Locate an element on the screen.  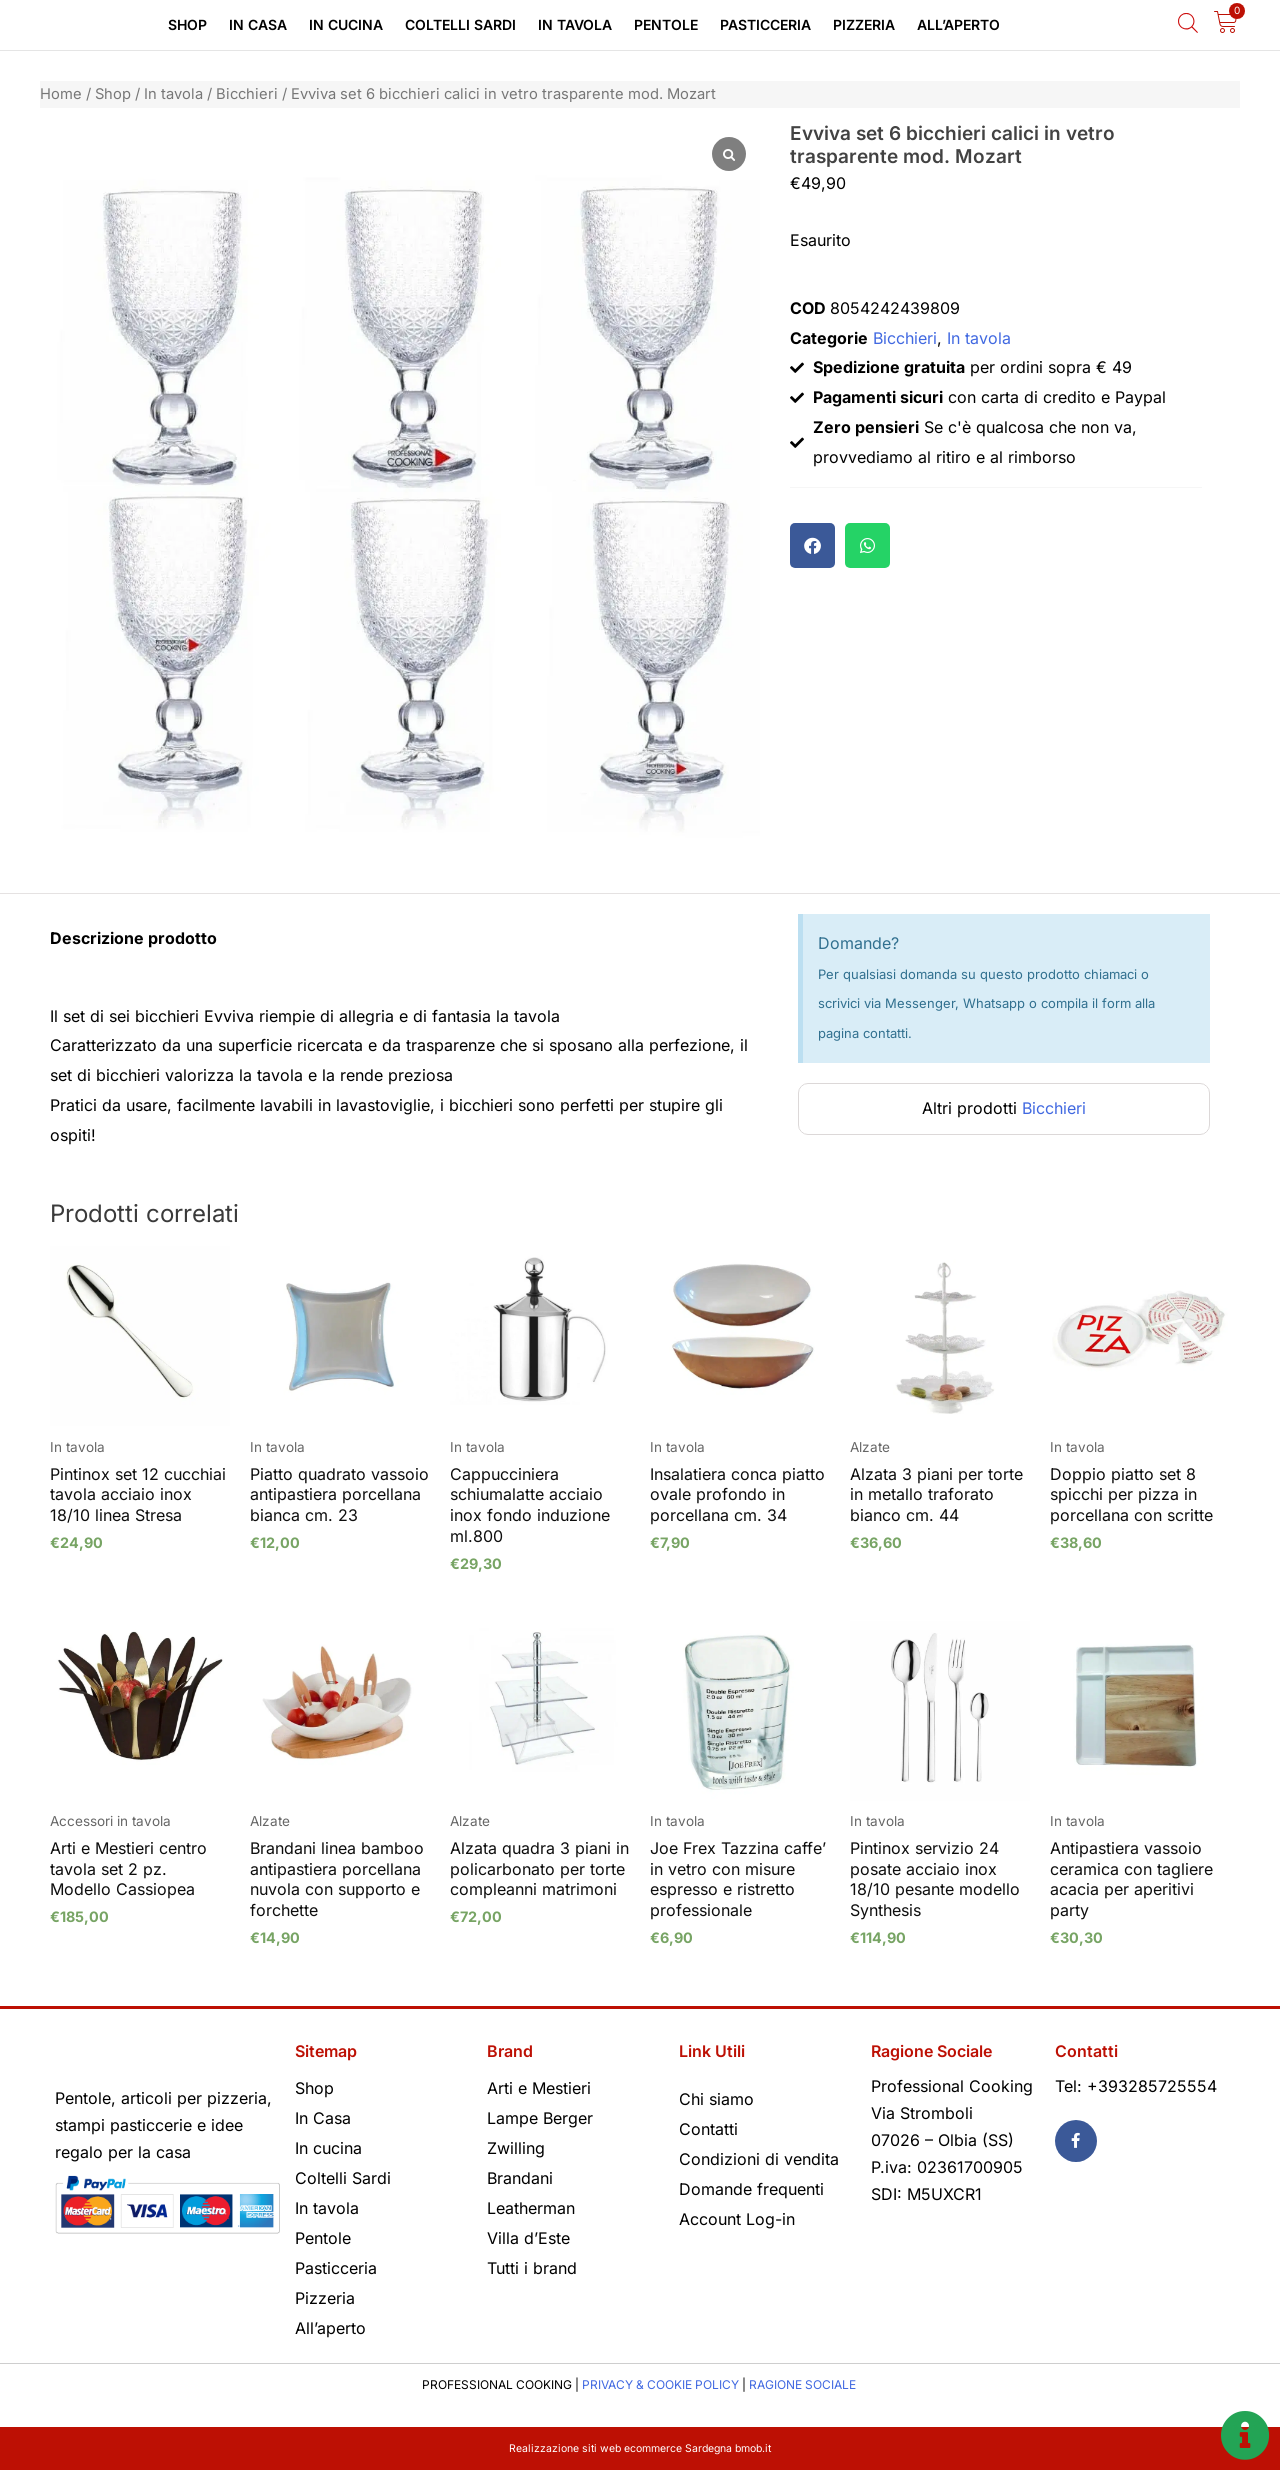
Pizzeria is located at coordinates (864, 24).